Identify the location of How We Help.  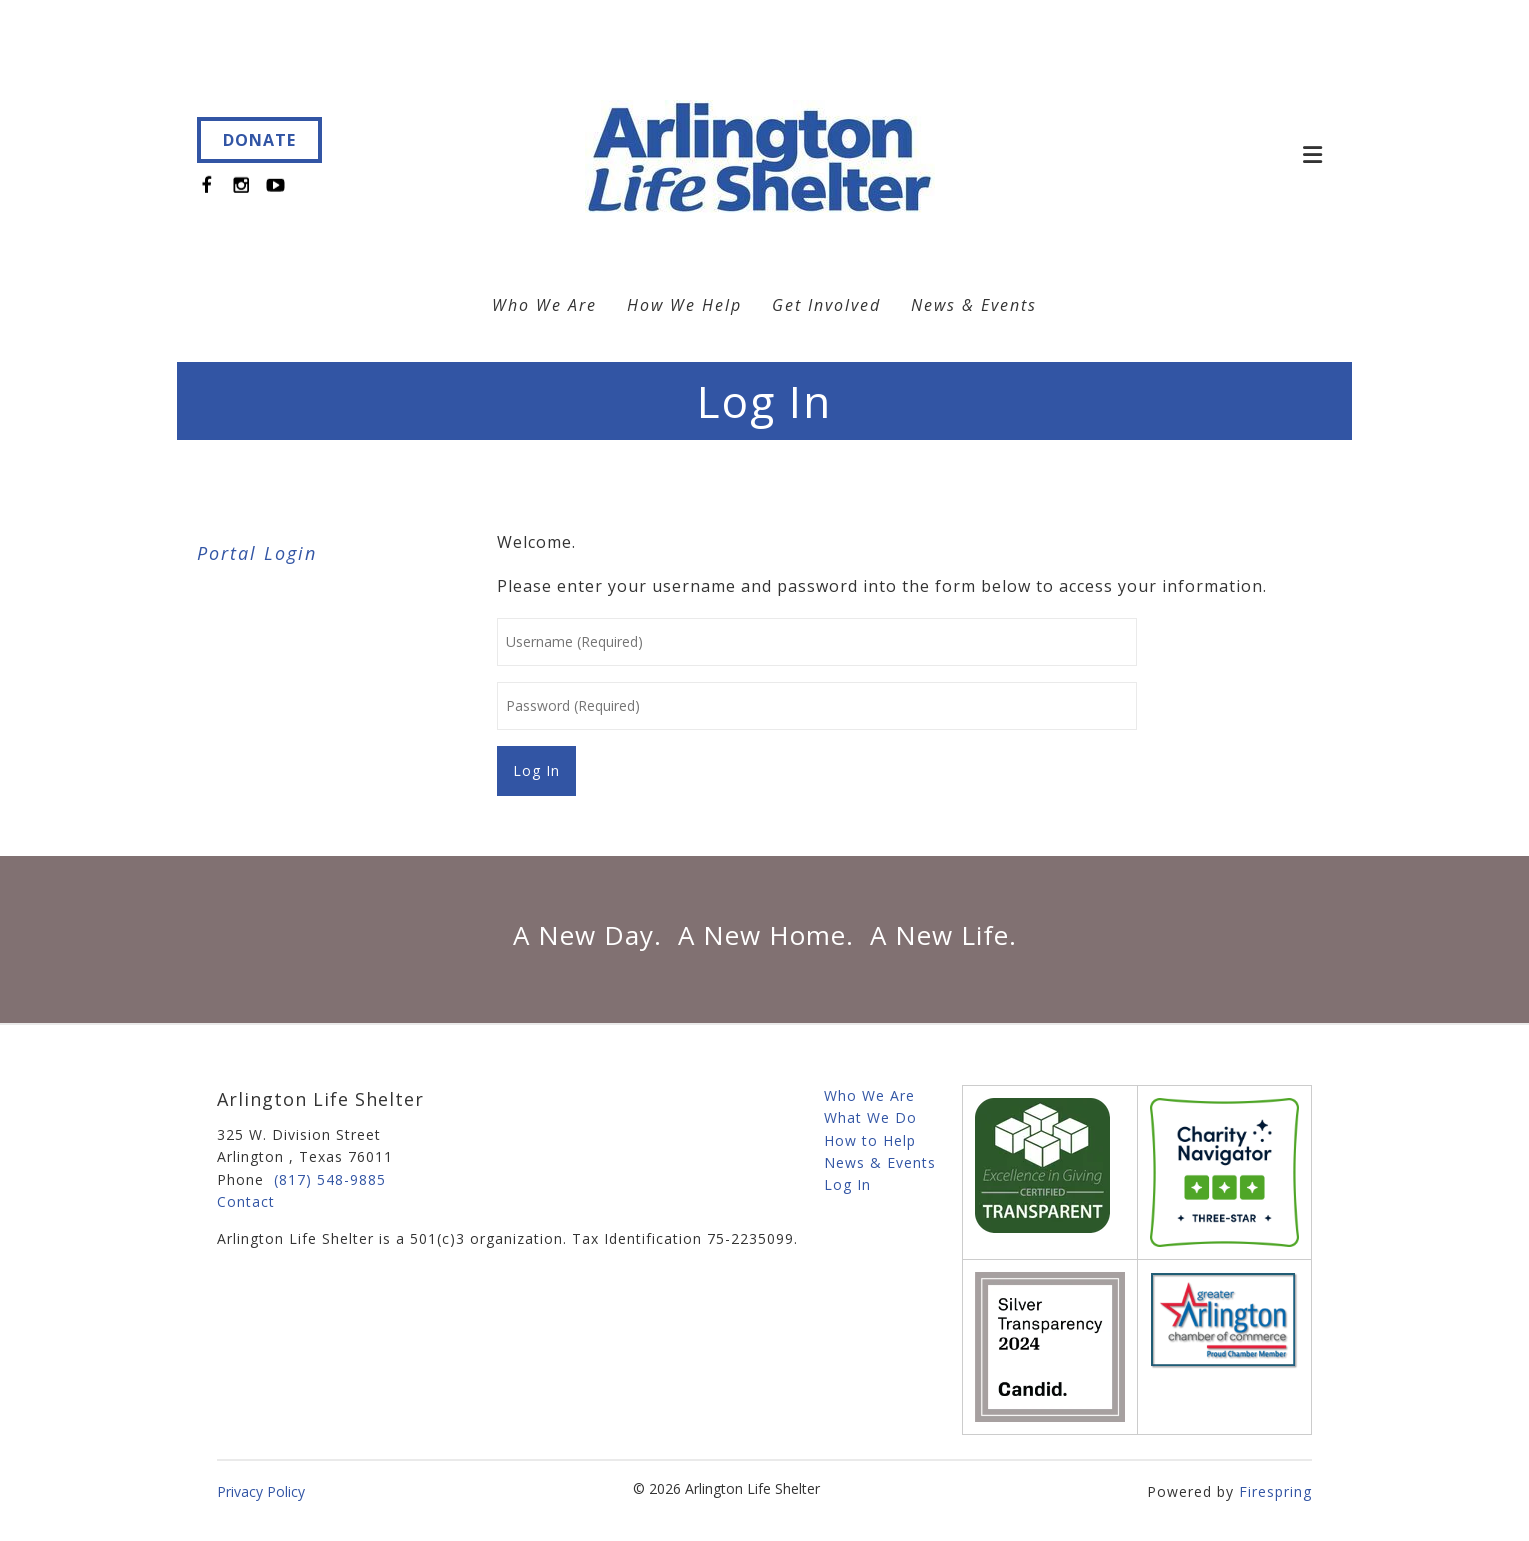
(684, 305).